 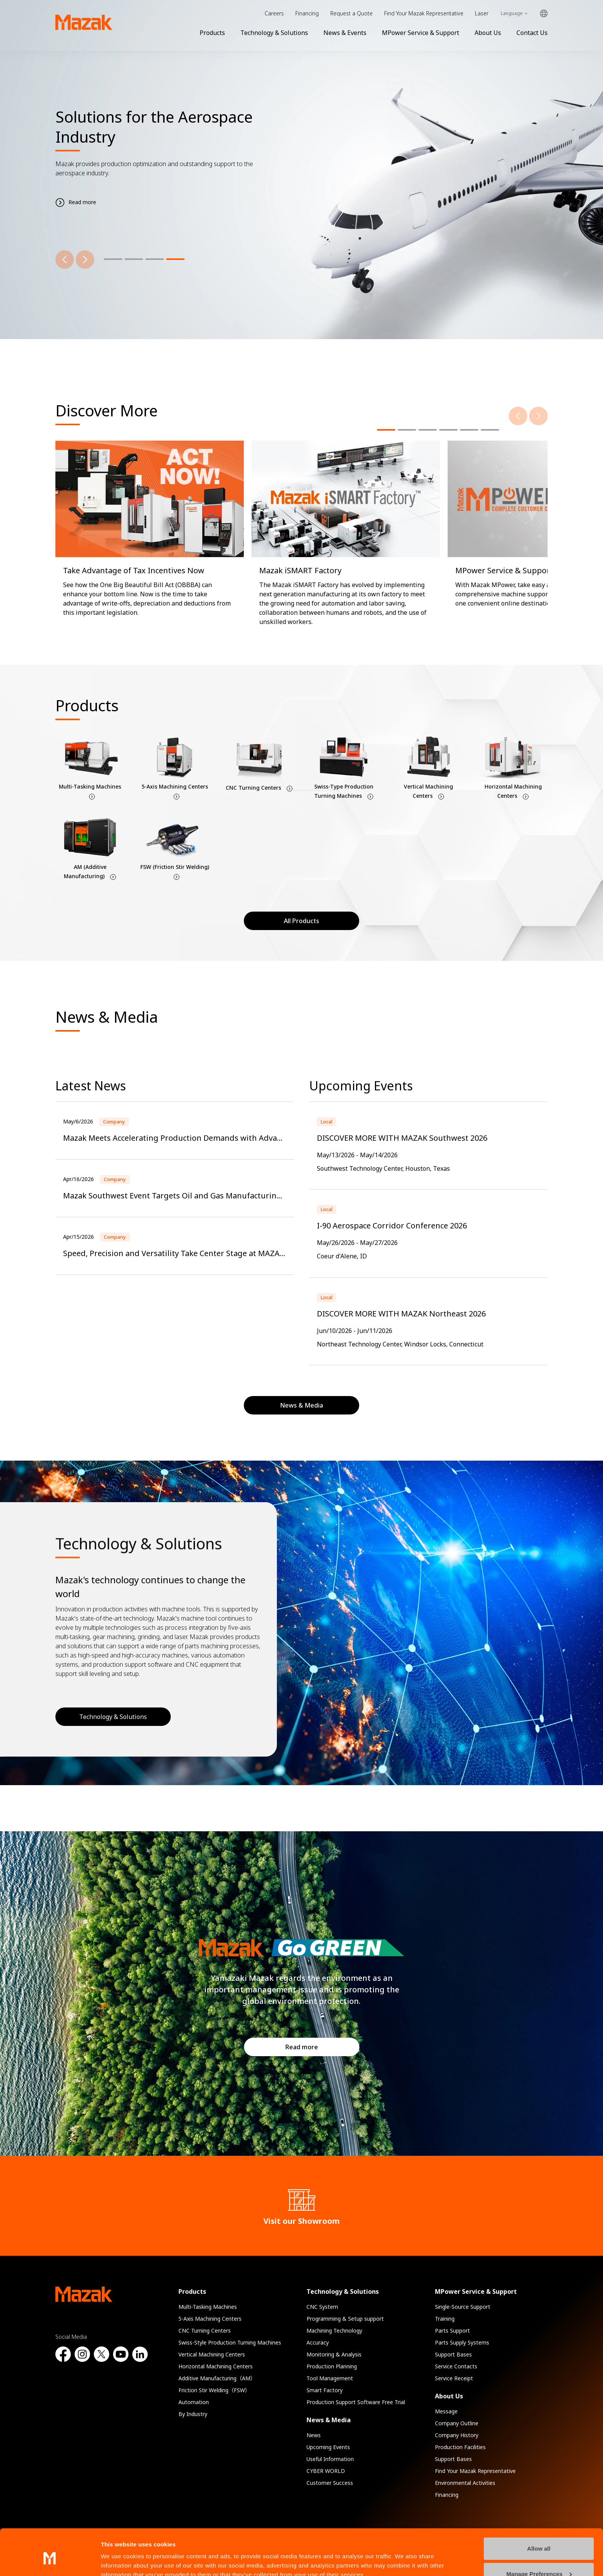 I want to click on Company History, so click(x=456, y=2435).